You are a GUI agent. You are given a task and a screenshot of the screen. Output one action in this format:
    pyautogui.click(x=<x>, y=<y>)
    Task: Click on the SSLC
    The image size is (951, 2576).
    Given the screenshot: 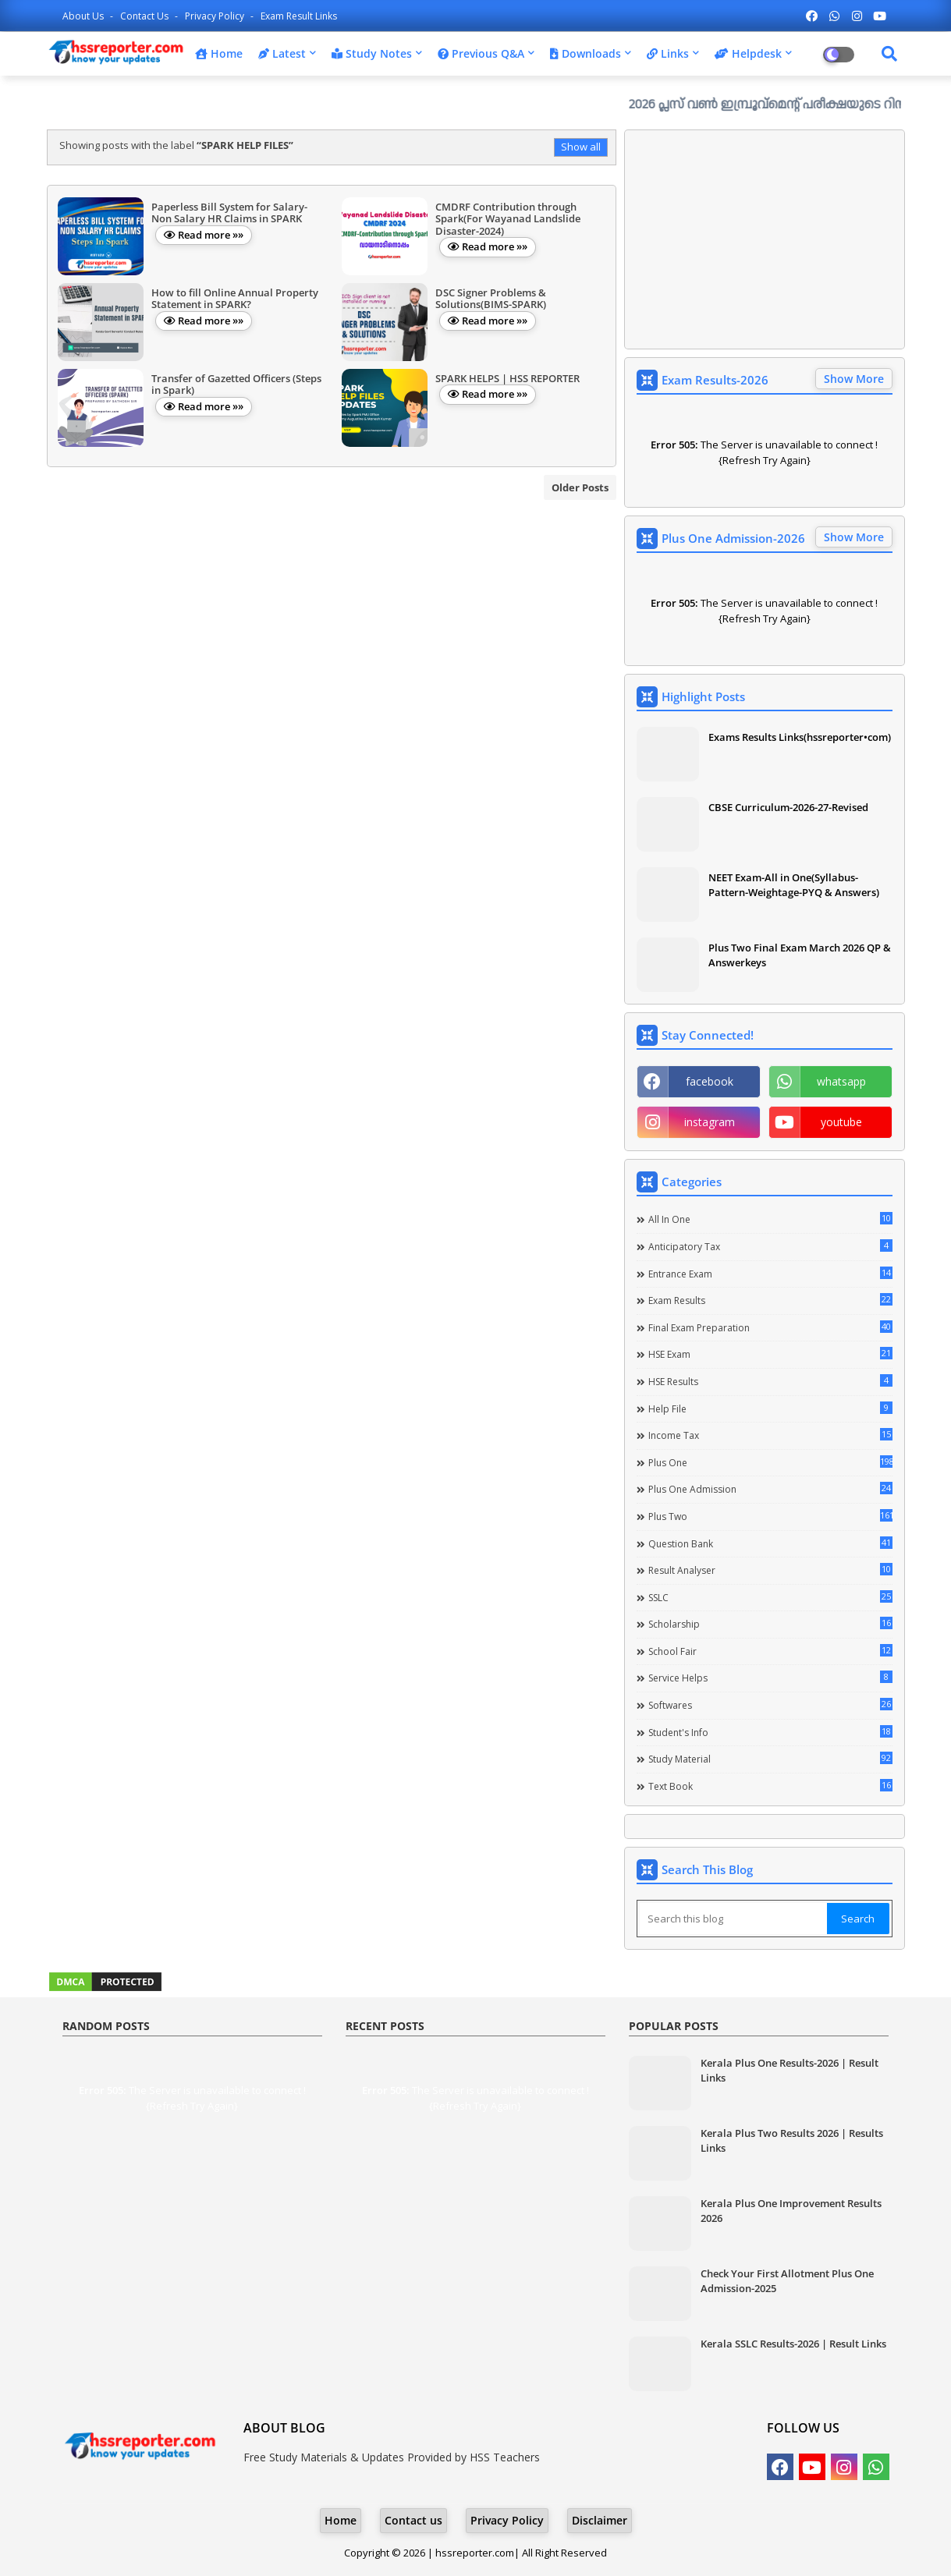 What is the action you would take?
    pyautogui.click(x=770, y=1597)
    